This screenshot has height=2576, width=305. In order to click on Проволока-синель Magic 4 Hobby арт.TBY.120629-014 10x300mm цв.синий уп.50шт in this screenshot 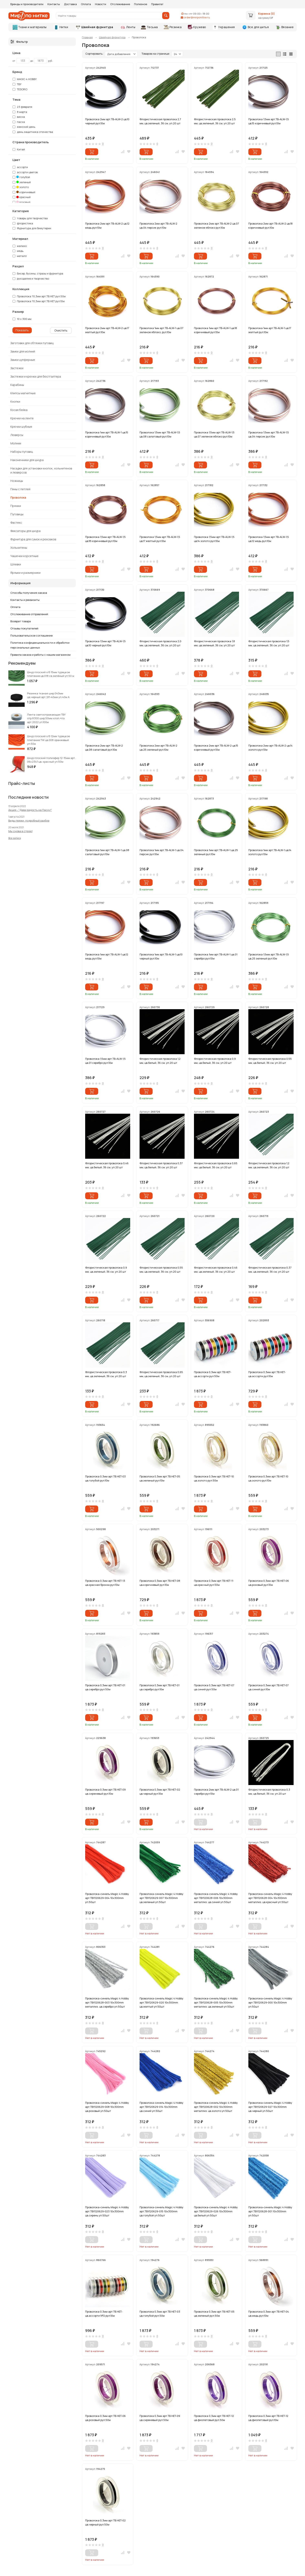, I will do `click(161, 2107)`.